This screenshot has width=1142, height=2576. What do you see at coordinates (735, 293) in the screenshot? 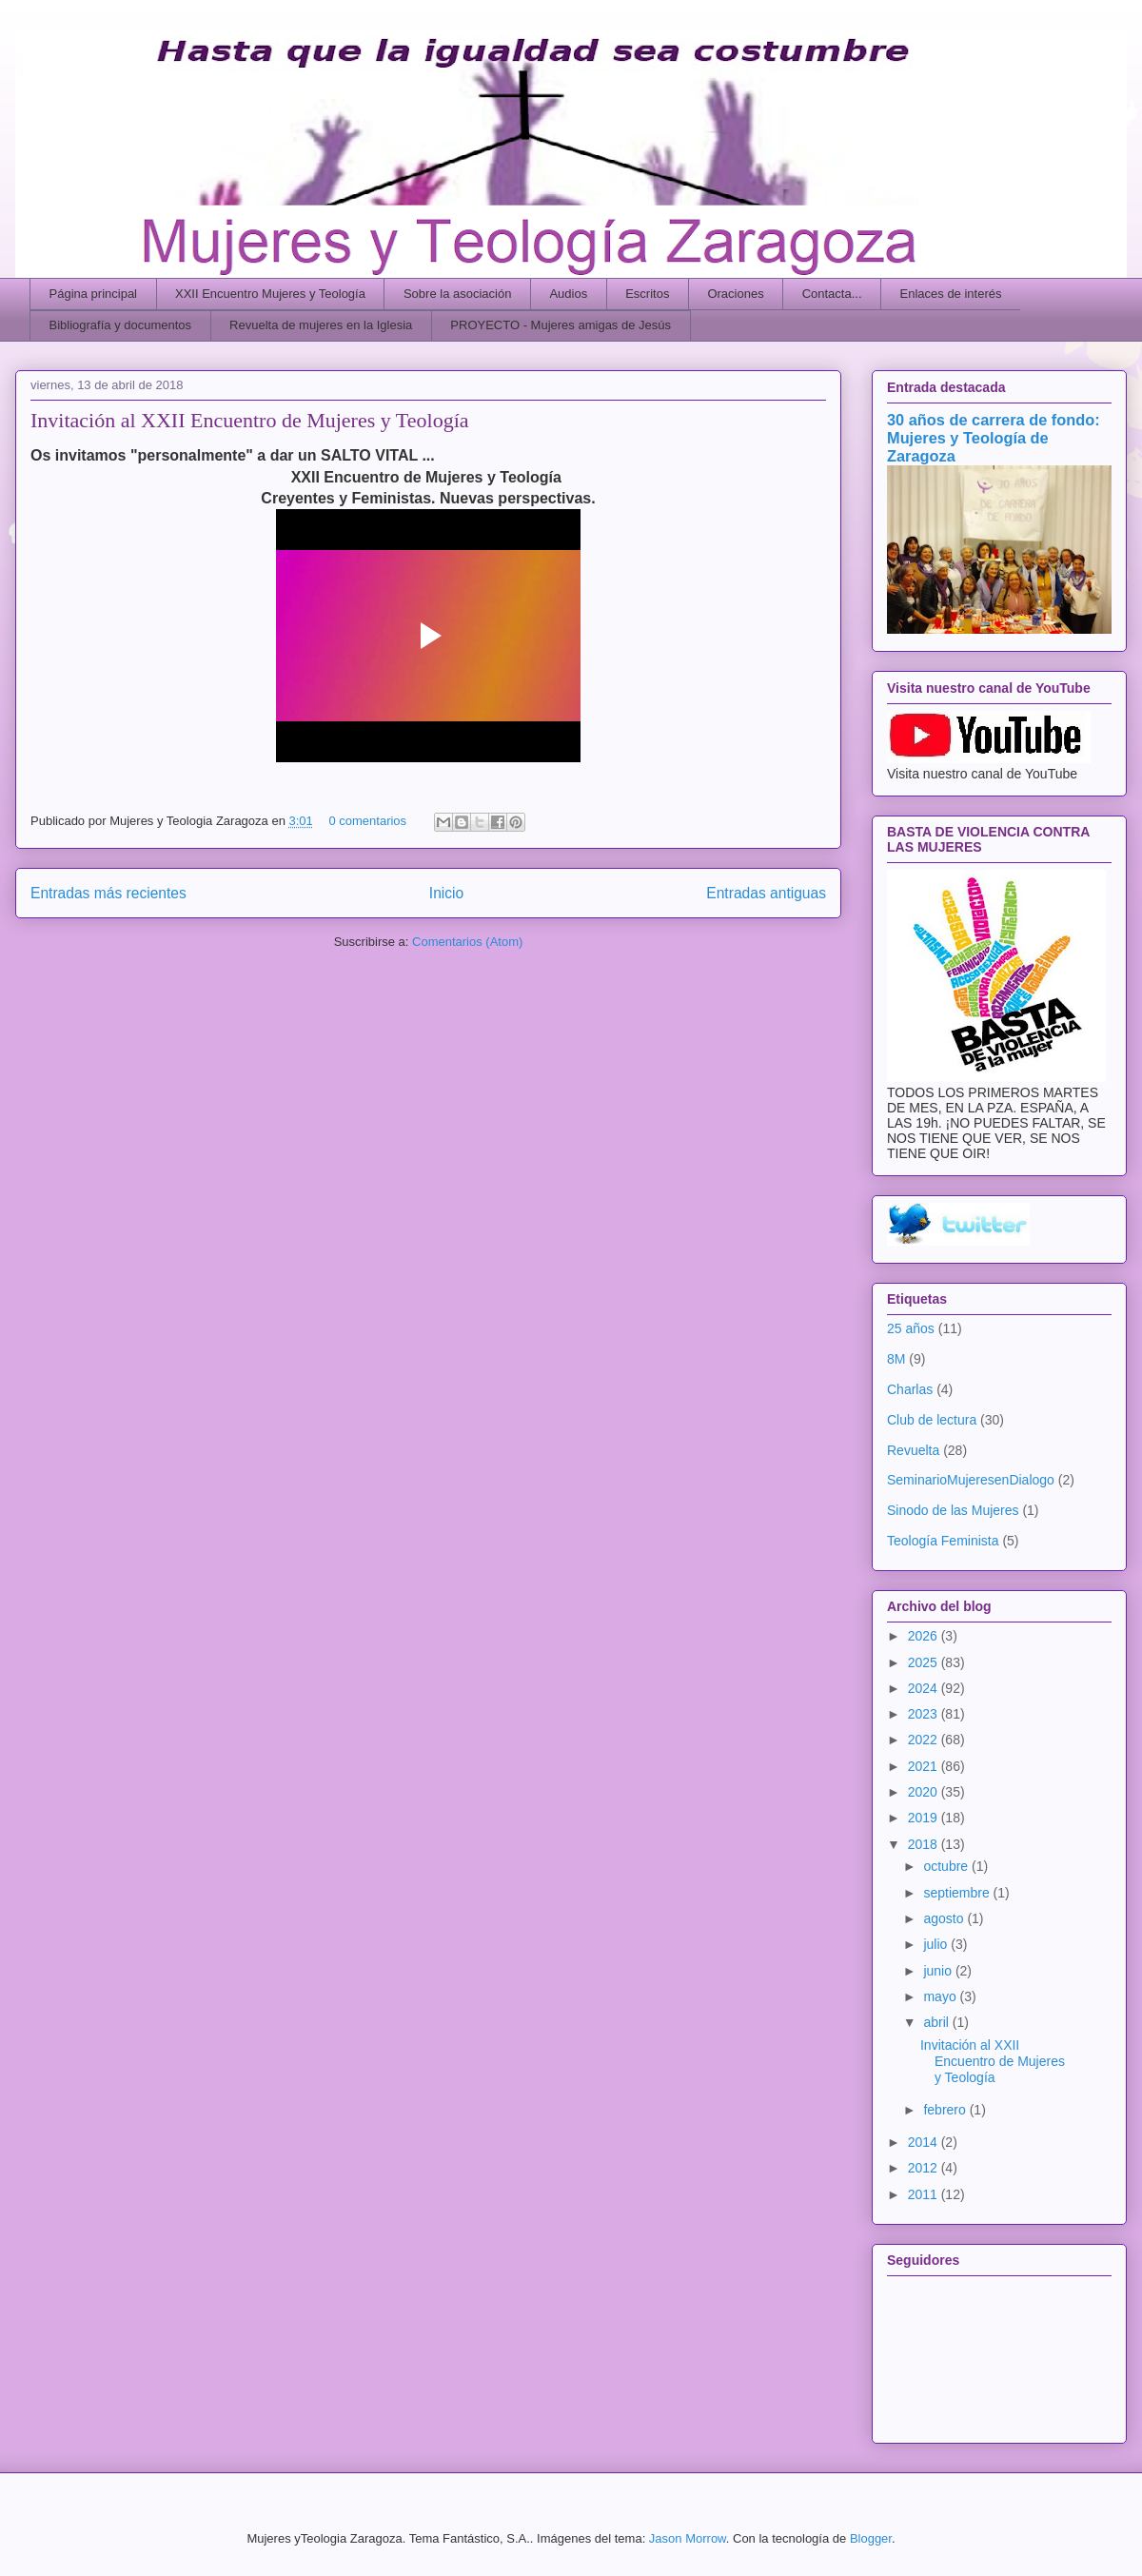
I see `Oraciones` at bounding box center [735, 293].